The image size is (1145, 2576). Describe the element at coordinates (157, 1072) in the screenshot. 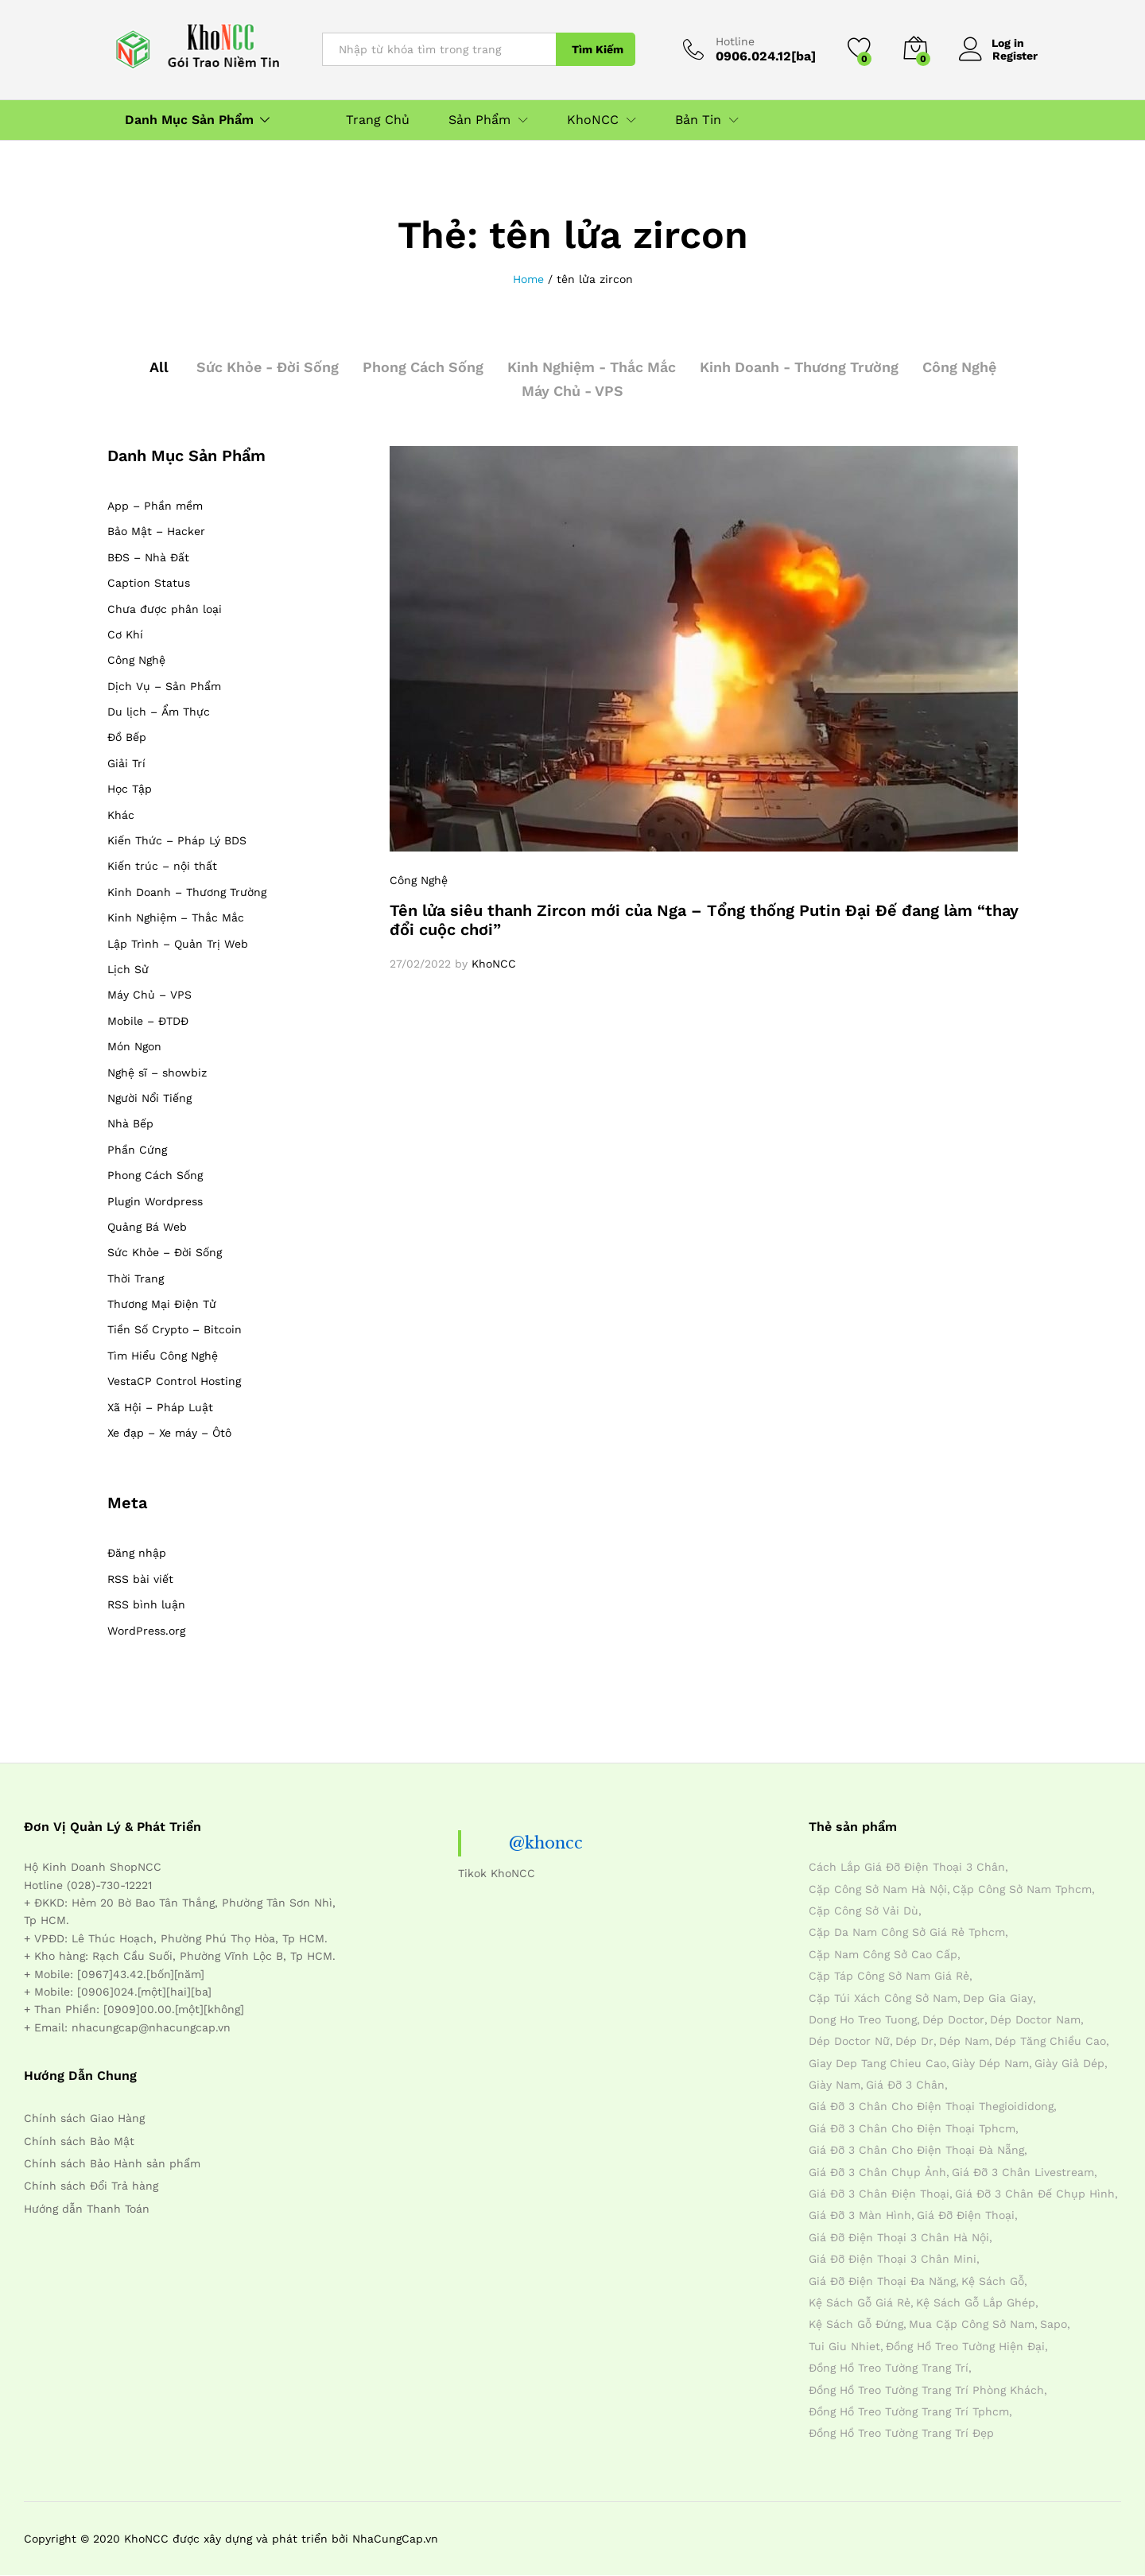

I see `Nghệ sĩ – showbiz` at that location.